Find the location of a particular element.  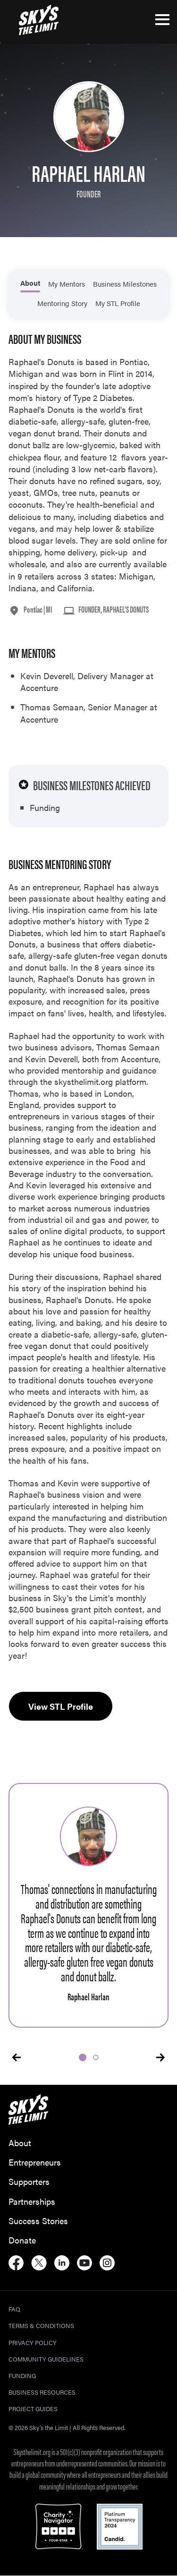

View STL Profile is located at coordinates (60, 1706).